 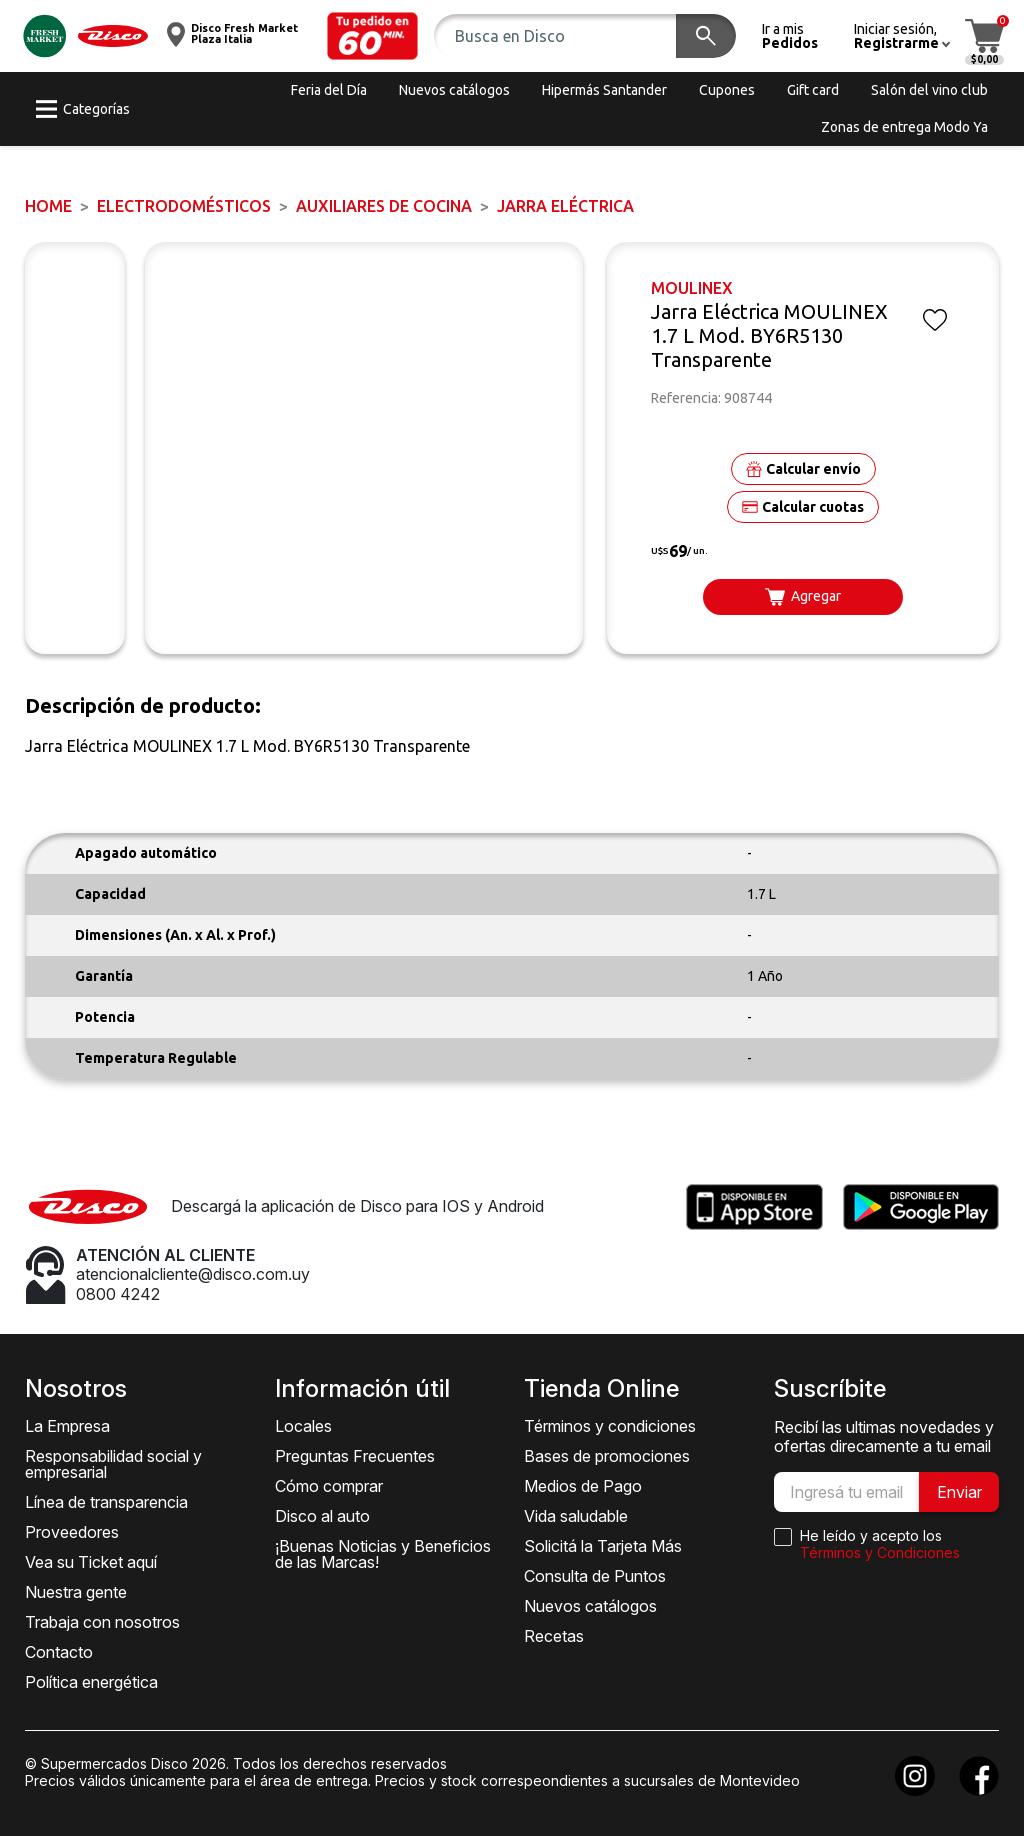 I want to click on Contacto, so click(x=59, y=1652).